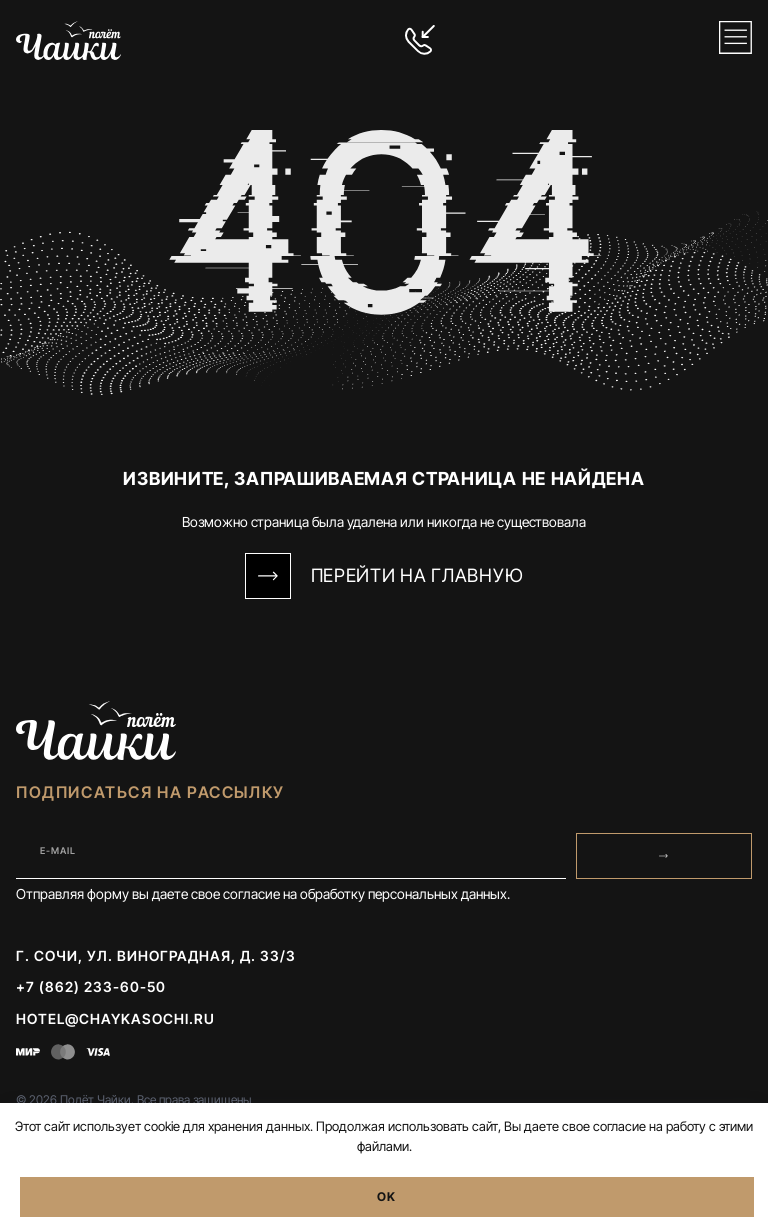 The height and width of the screenshot is (1231, 768). What do you see at coordinates (386, 1196) in the screenshot?
I see `OK` at bounding box center [386, 1196].